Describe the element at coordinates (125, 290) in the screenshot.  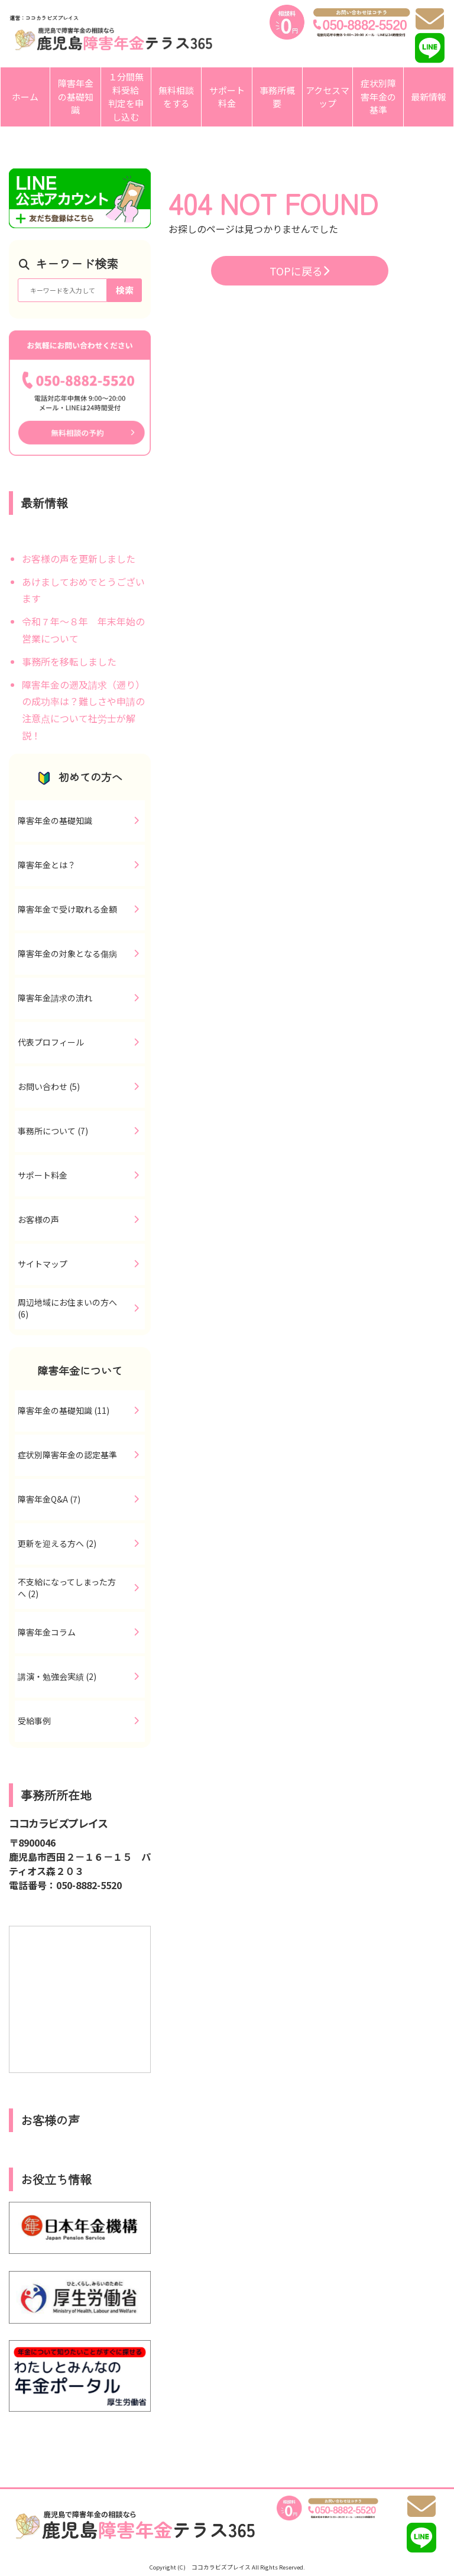
I see `検索` at that location.